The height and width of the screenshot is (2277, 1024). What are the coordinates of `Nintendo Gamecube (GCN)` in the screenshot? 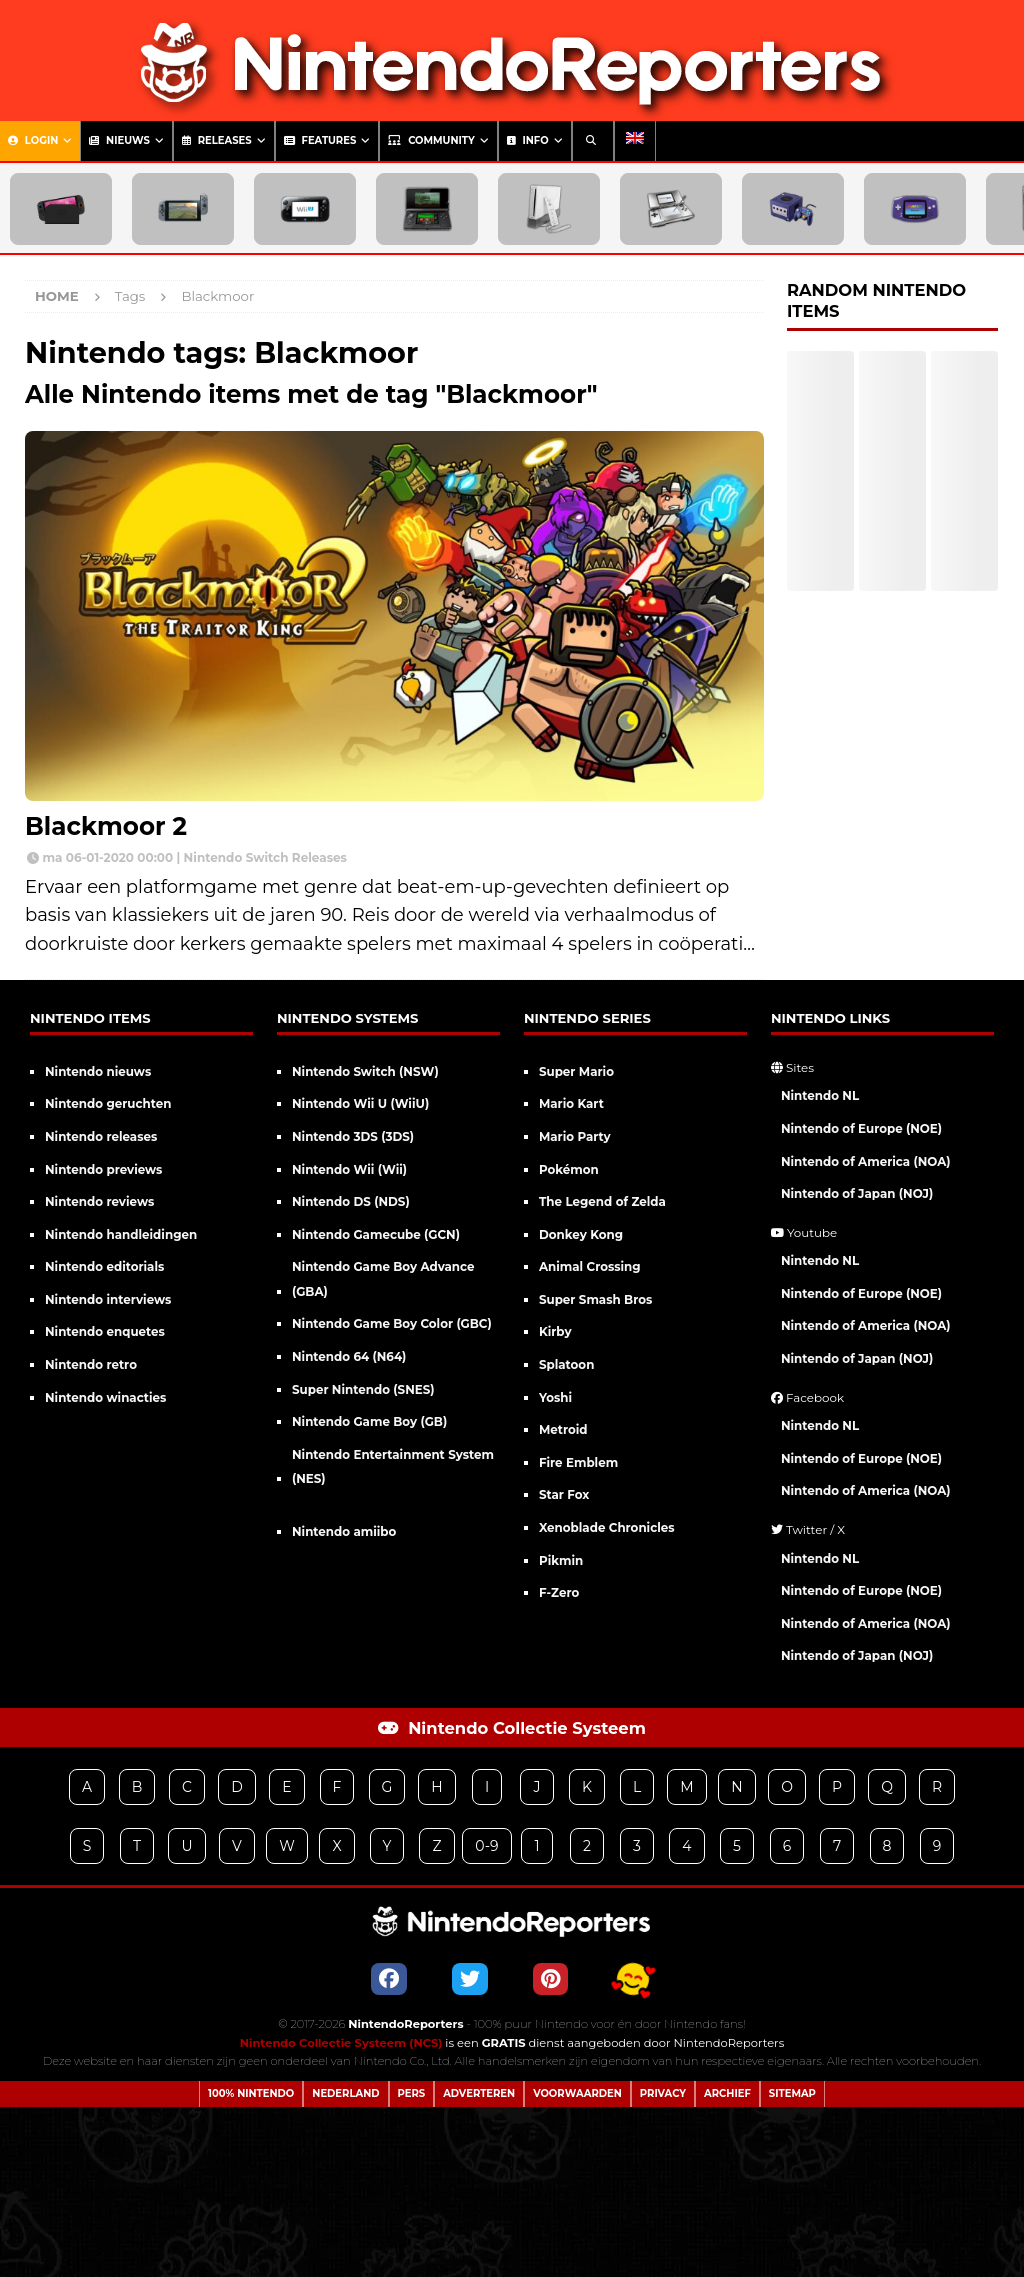 It's located at (376, 1234).